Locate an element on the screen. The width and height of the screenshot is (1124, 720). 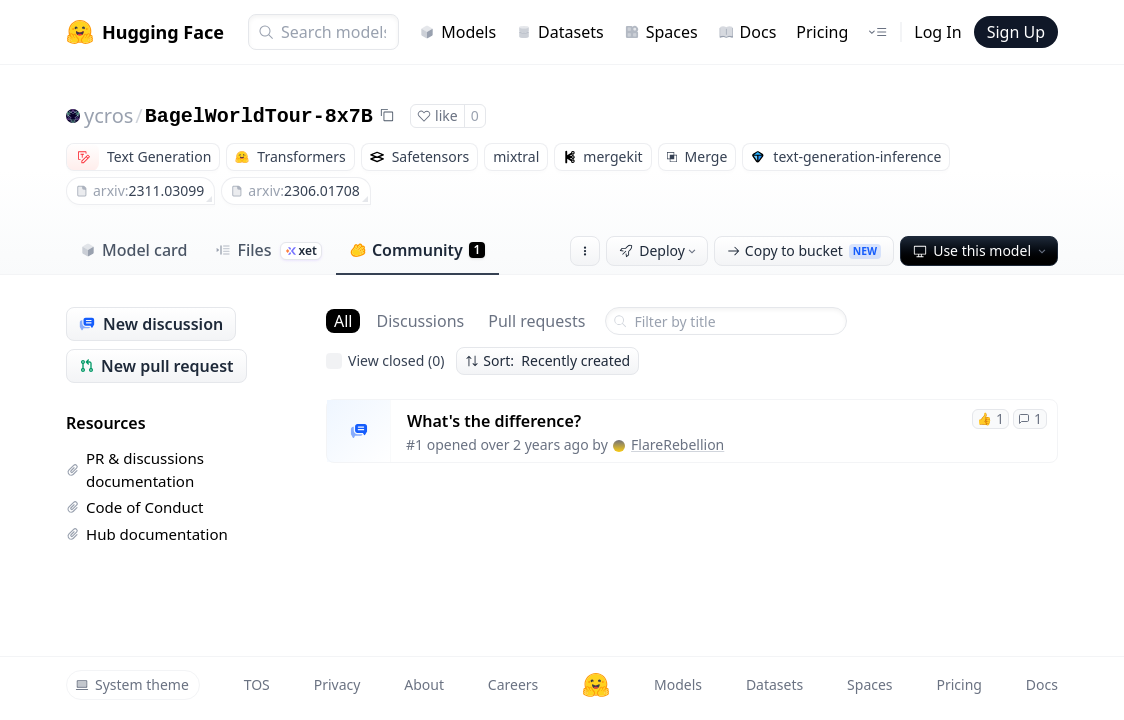
Deploy is located at coordinates (659, 250).